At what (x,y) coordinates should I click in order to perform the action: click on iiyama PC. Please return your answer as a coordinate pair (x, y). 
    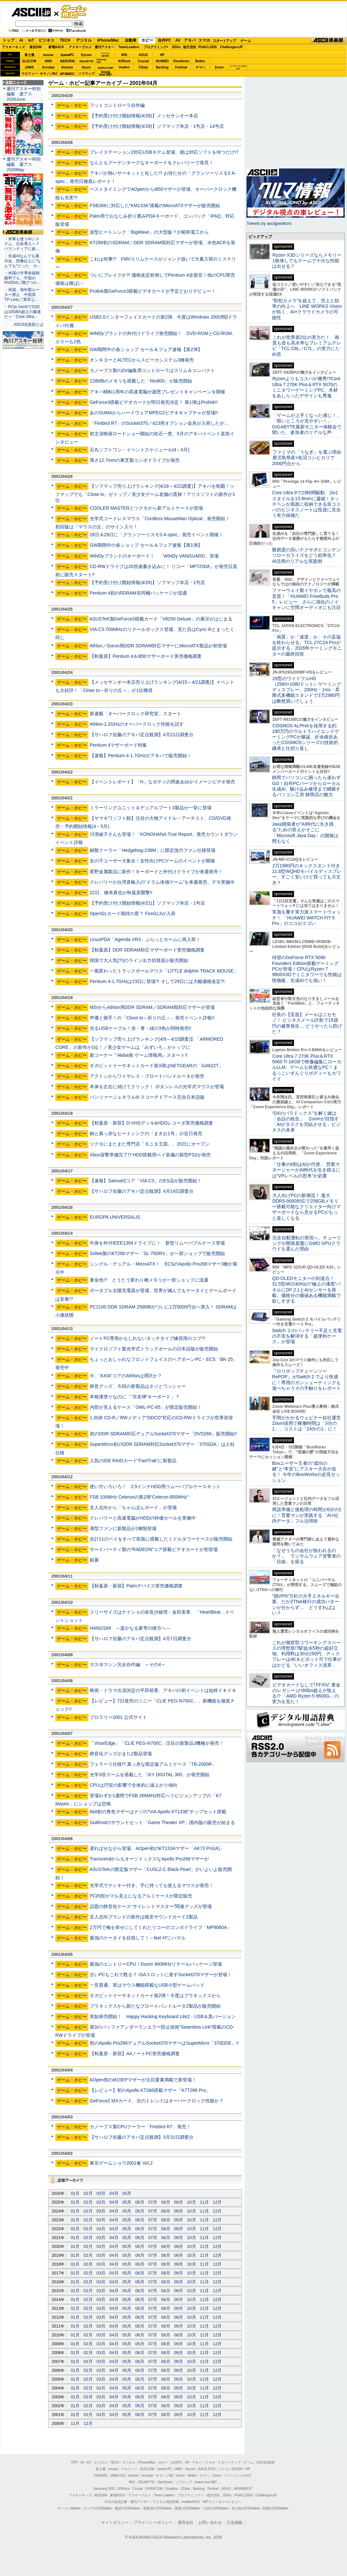
    Looking at the image, I should click on (164, 2469).